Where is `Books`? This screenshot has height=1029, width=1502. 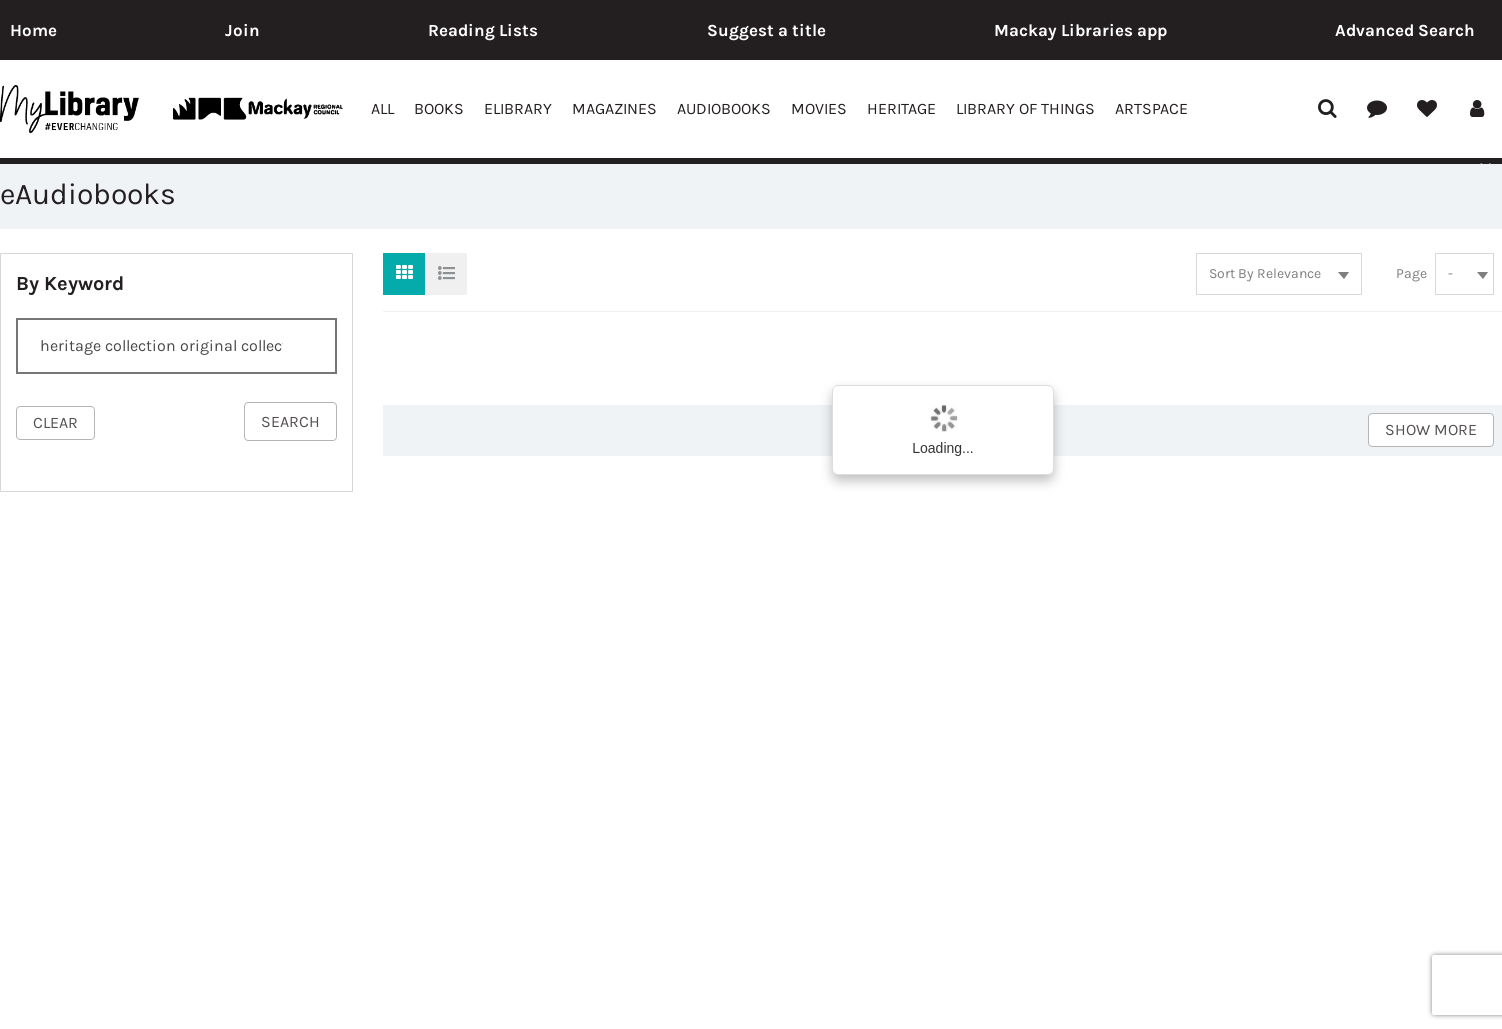 Books is located at coordinates (439, 108).